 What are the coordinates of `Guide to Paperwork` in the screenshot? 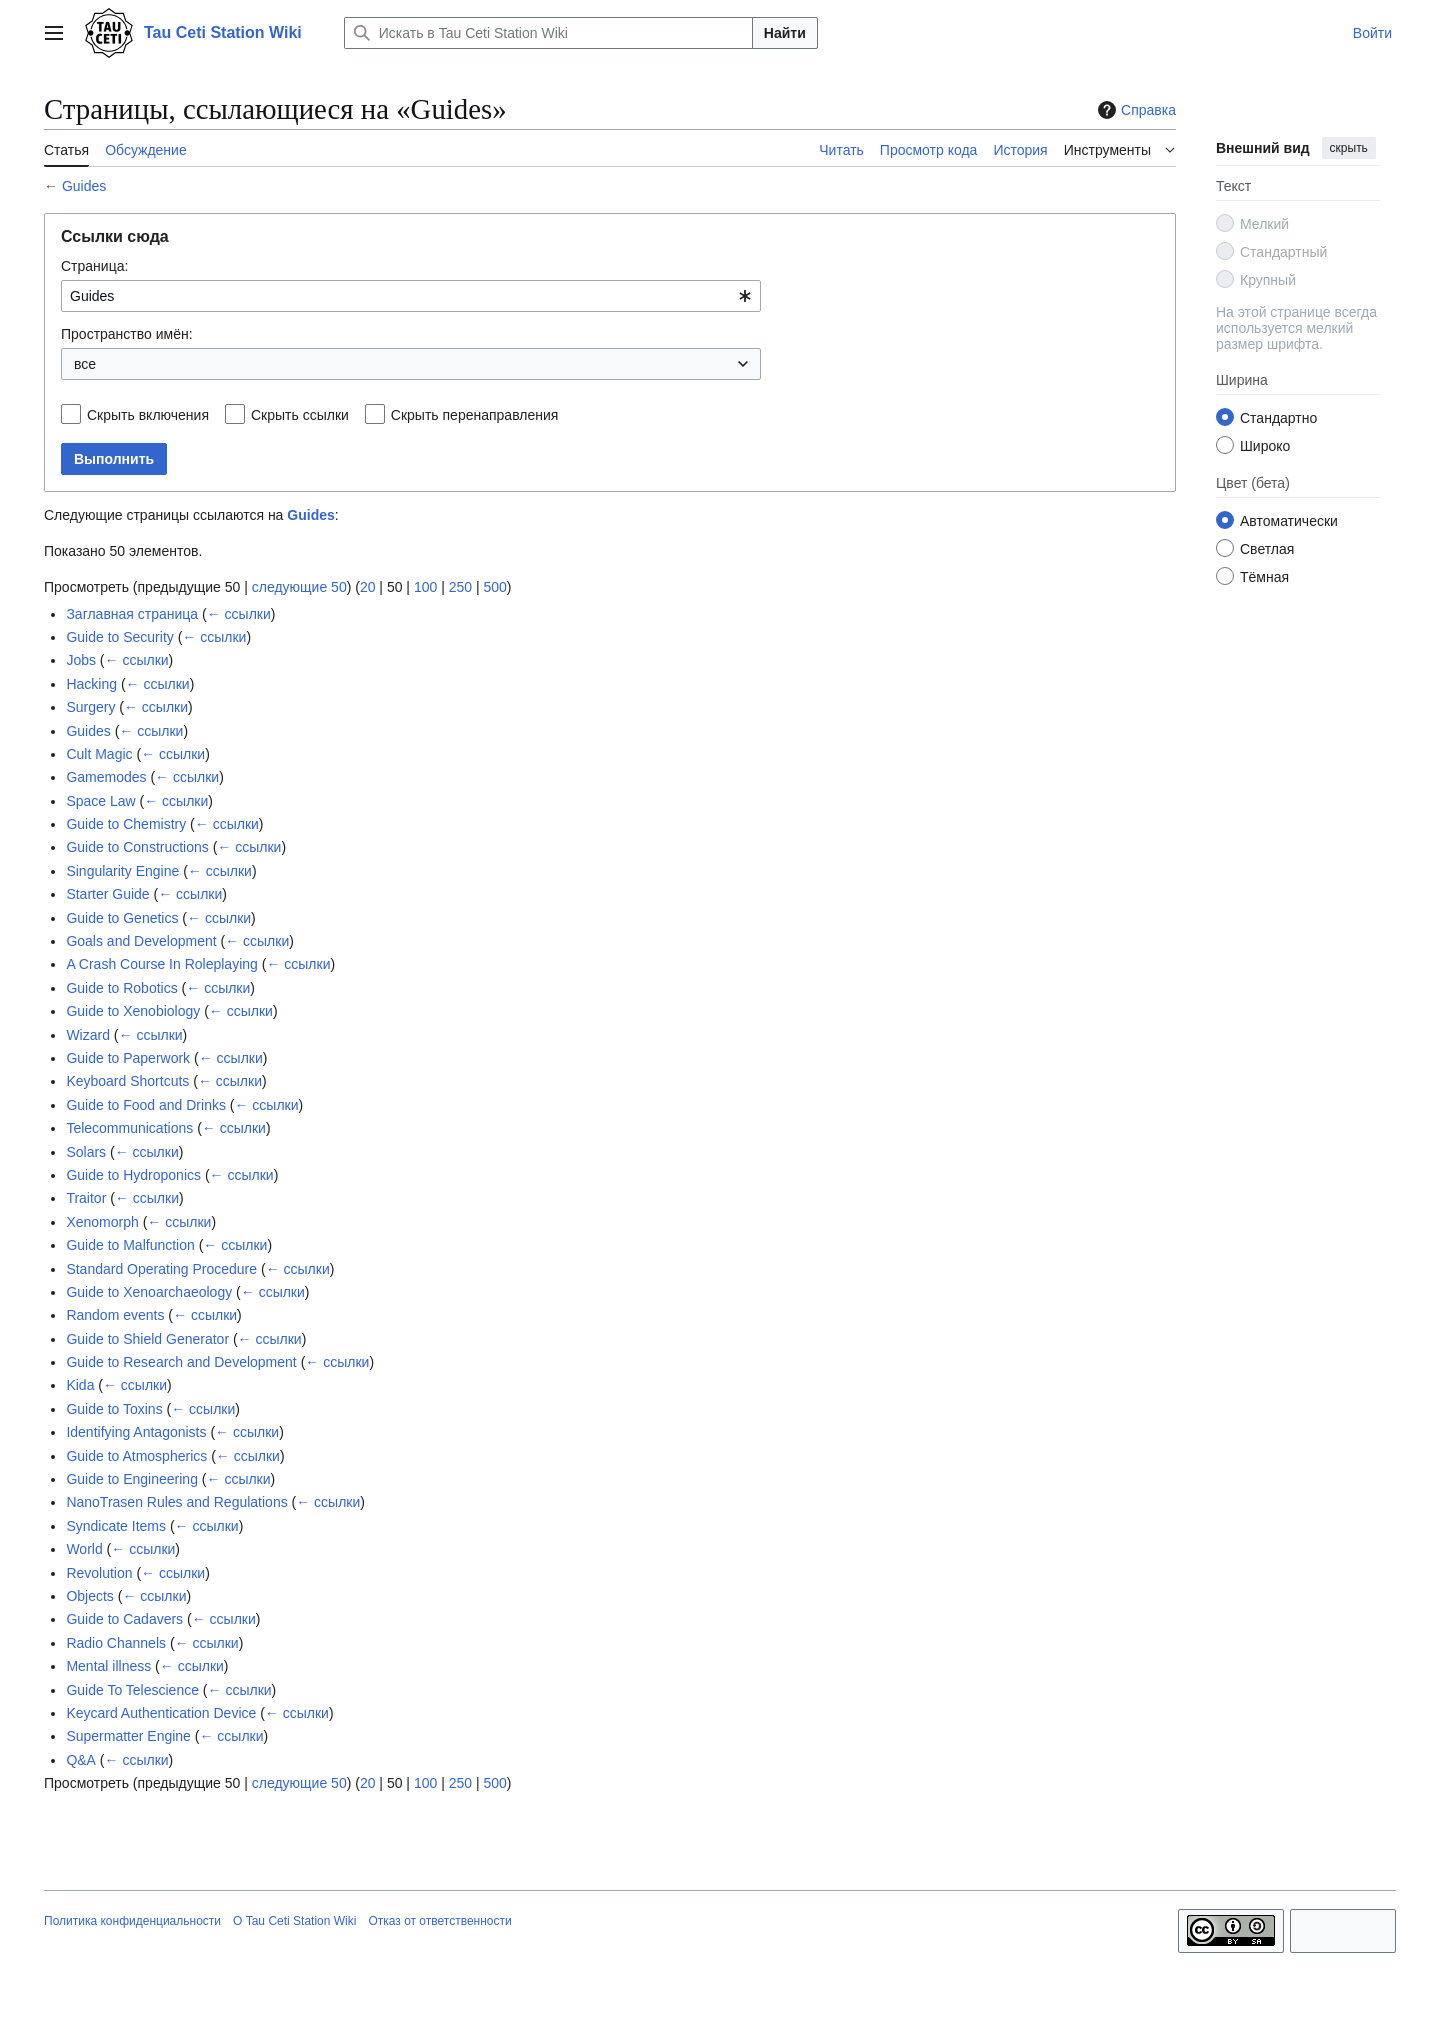 It's located at (128, 1058).